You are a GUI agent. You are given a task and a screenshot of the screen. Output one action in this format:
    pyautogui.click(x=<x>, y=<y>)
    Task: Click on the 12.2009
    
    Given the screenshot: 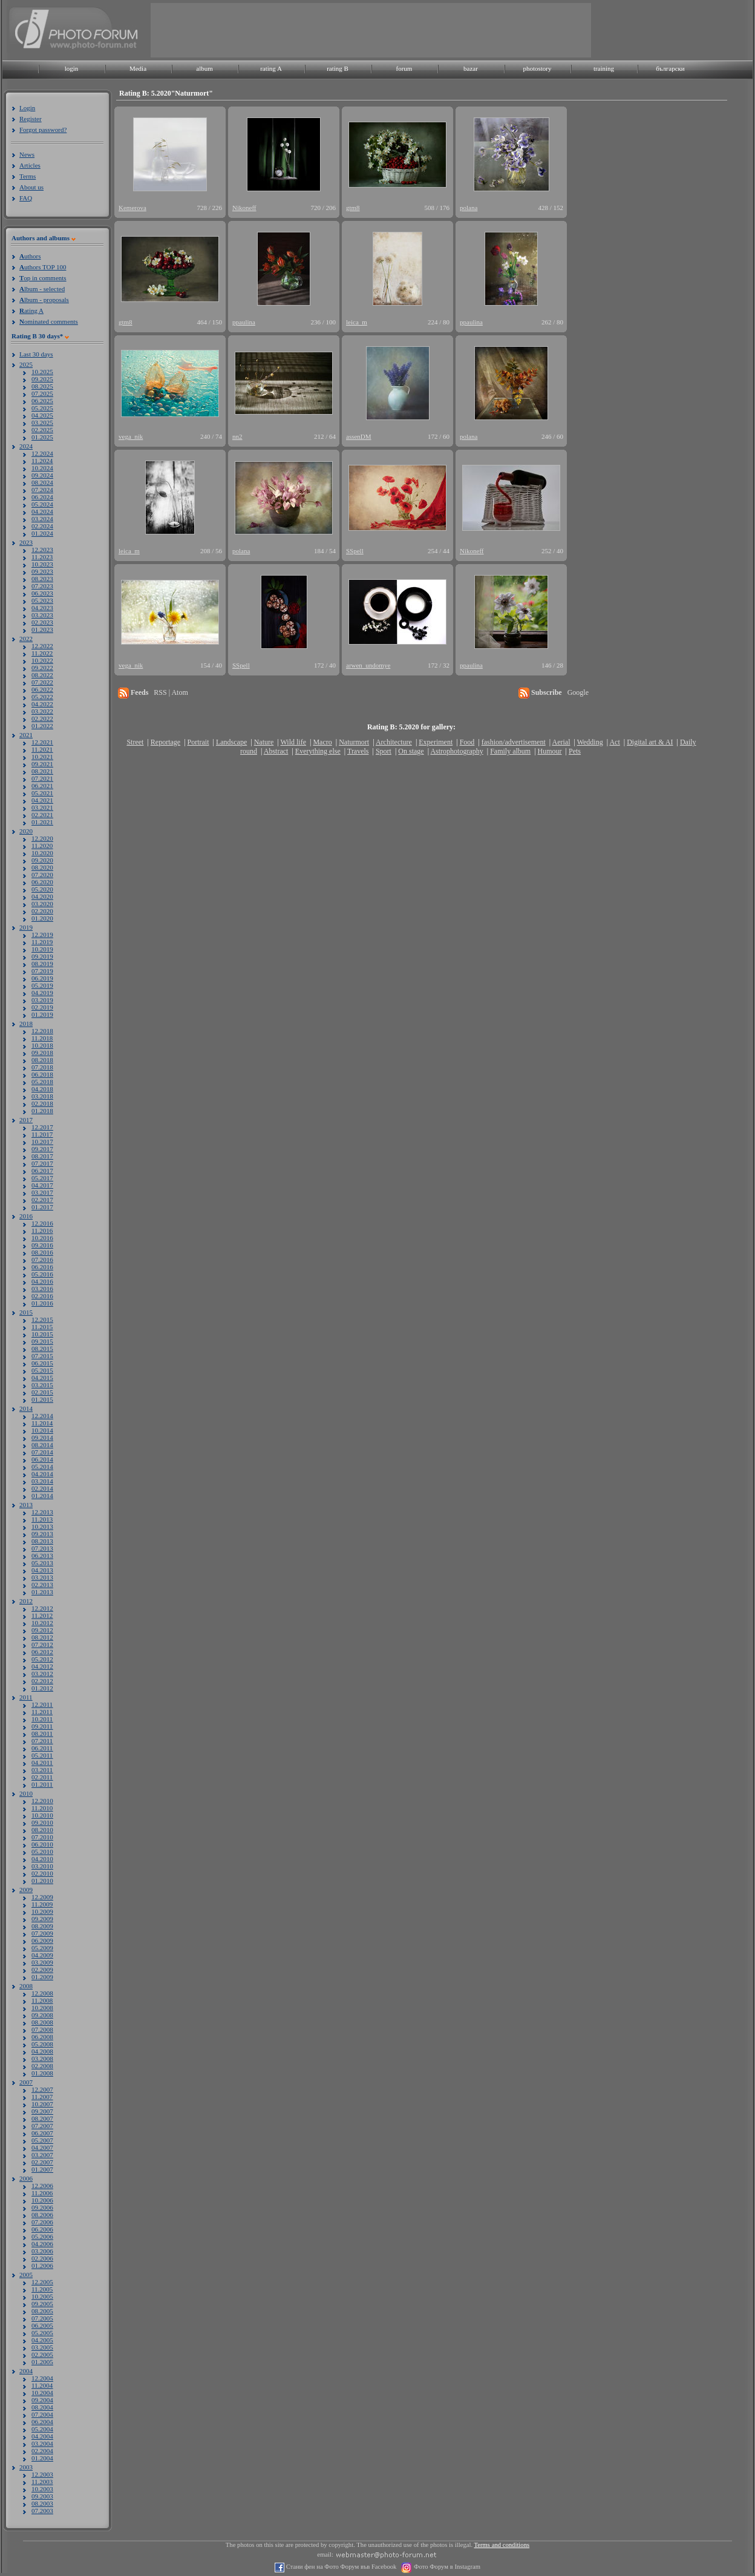 What is the action you would take?
    pyautogui.click(x=42, y=1897)
    